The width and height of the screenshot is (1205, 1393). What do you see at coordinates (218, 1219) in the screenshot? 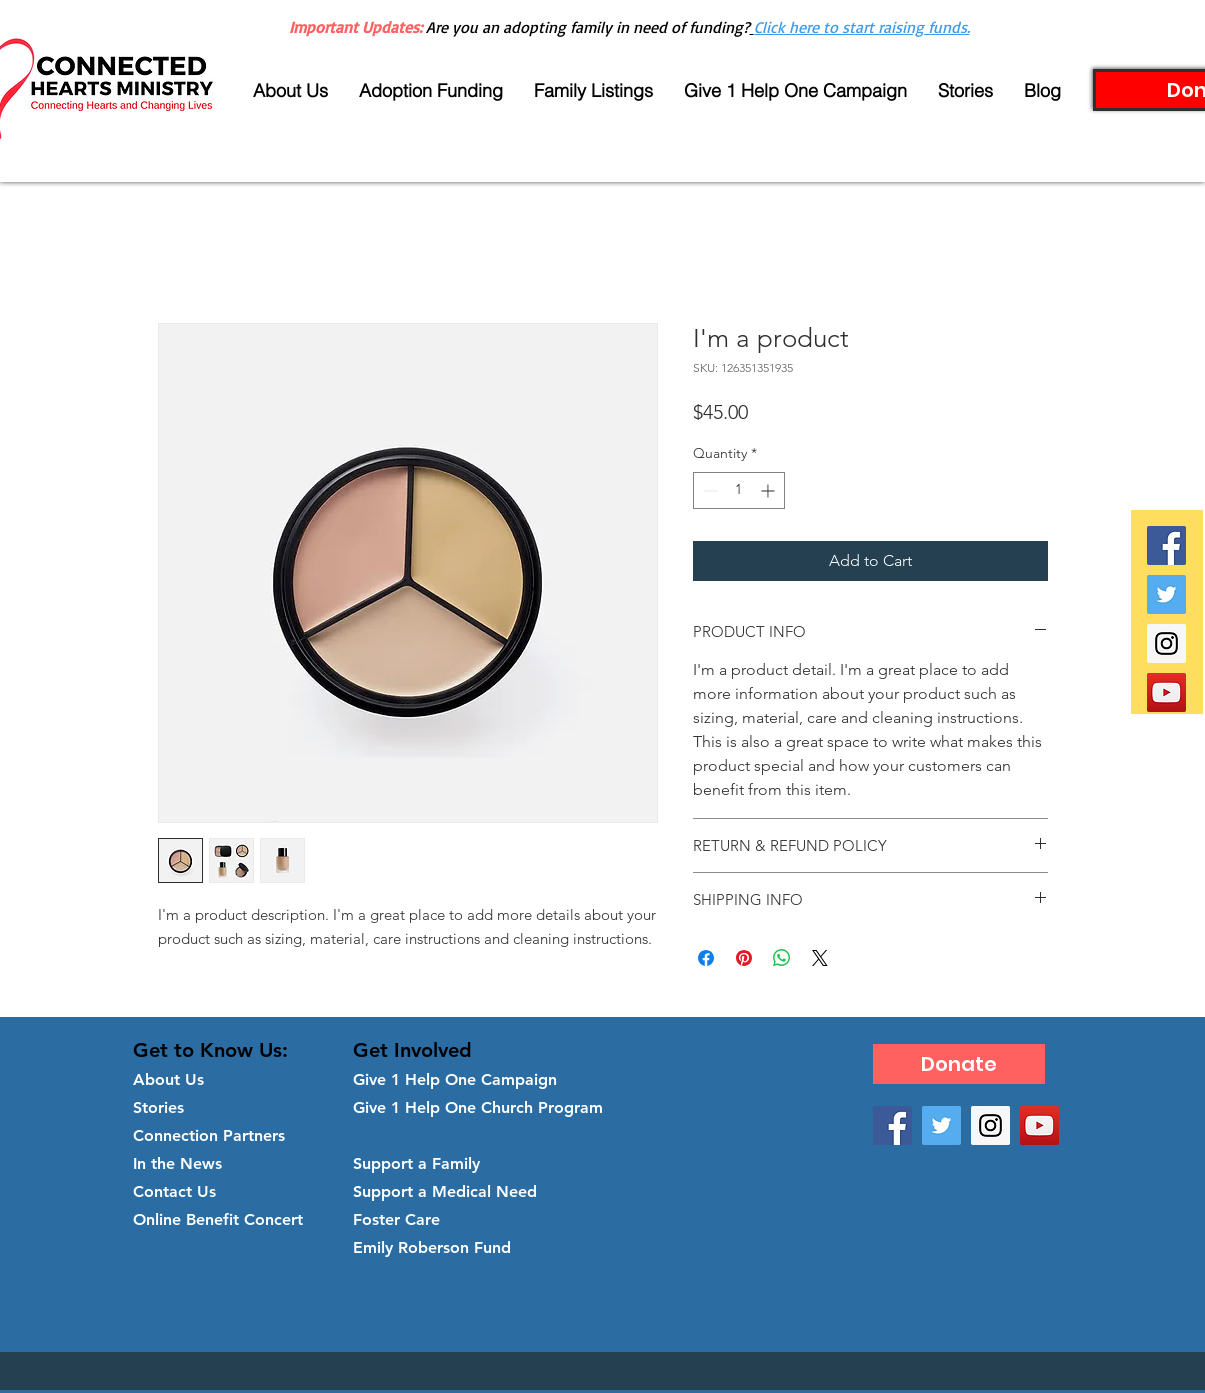
I see `Online Benefit Concert` at bounding box center [218, 1219].